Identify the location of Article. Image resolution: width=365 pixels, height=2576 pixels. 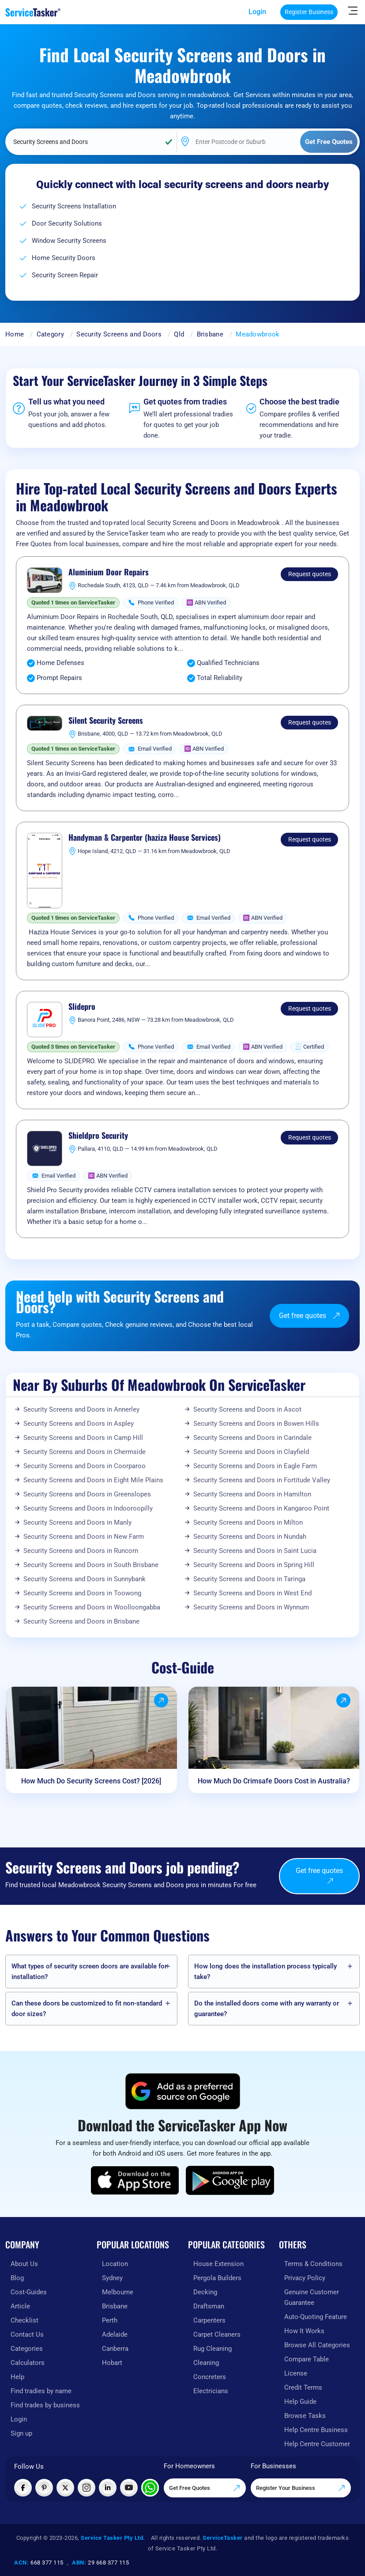
(20, 2306).